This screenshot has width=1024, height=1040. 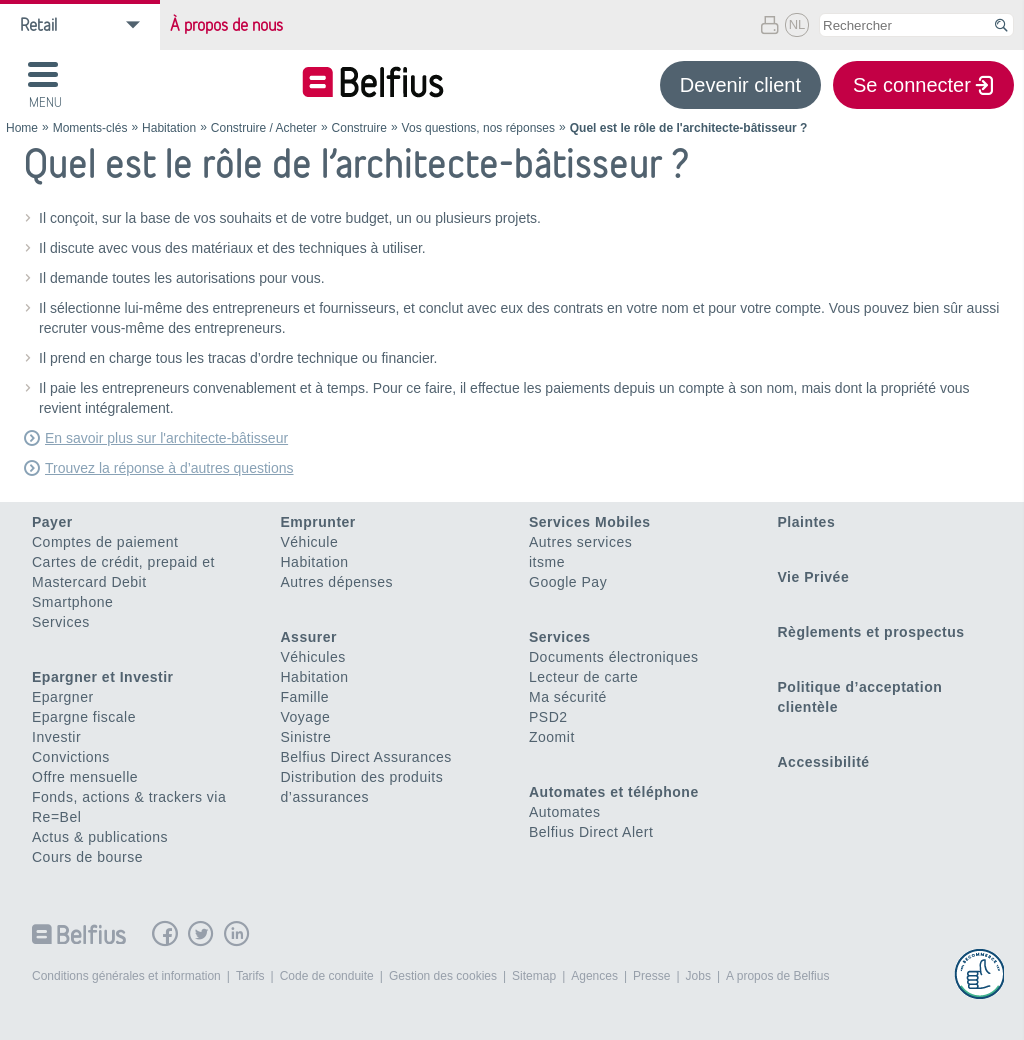 What do you see at coordinates (871, 632) in the screenshot?
I see `Règlements et prospectus` at bounding box center [871, 632].